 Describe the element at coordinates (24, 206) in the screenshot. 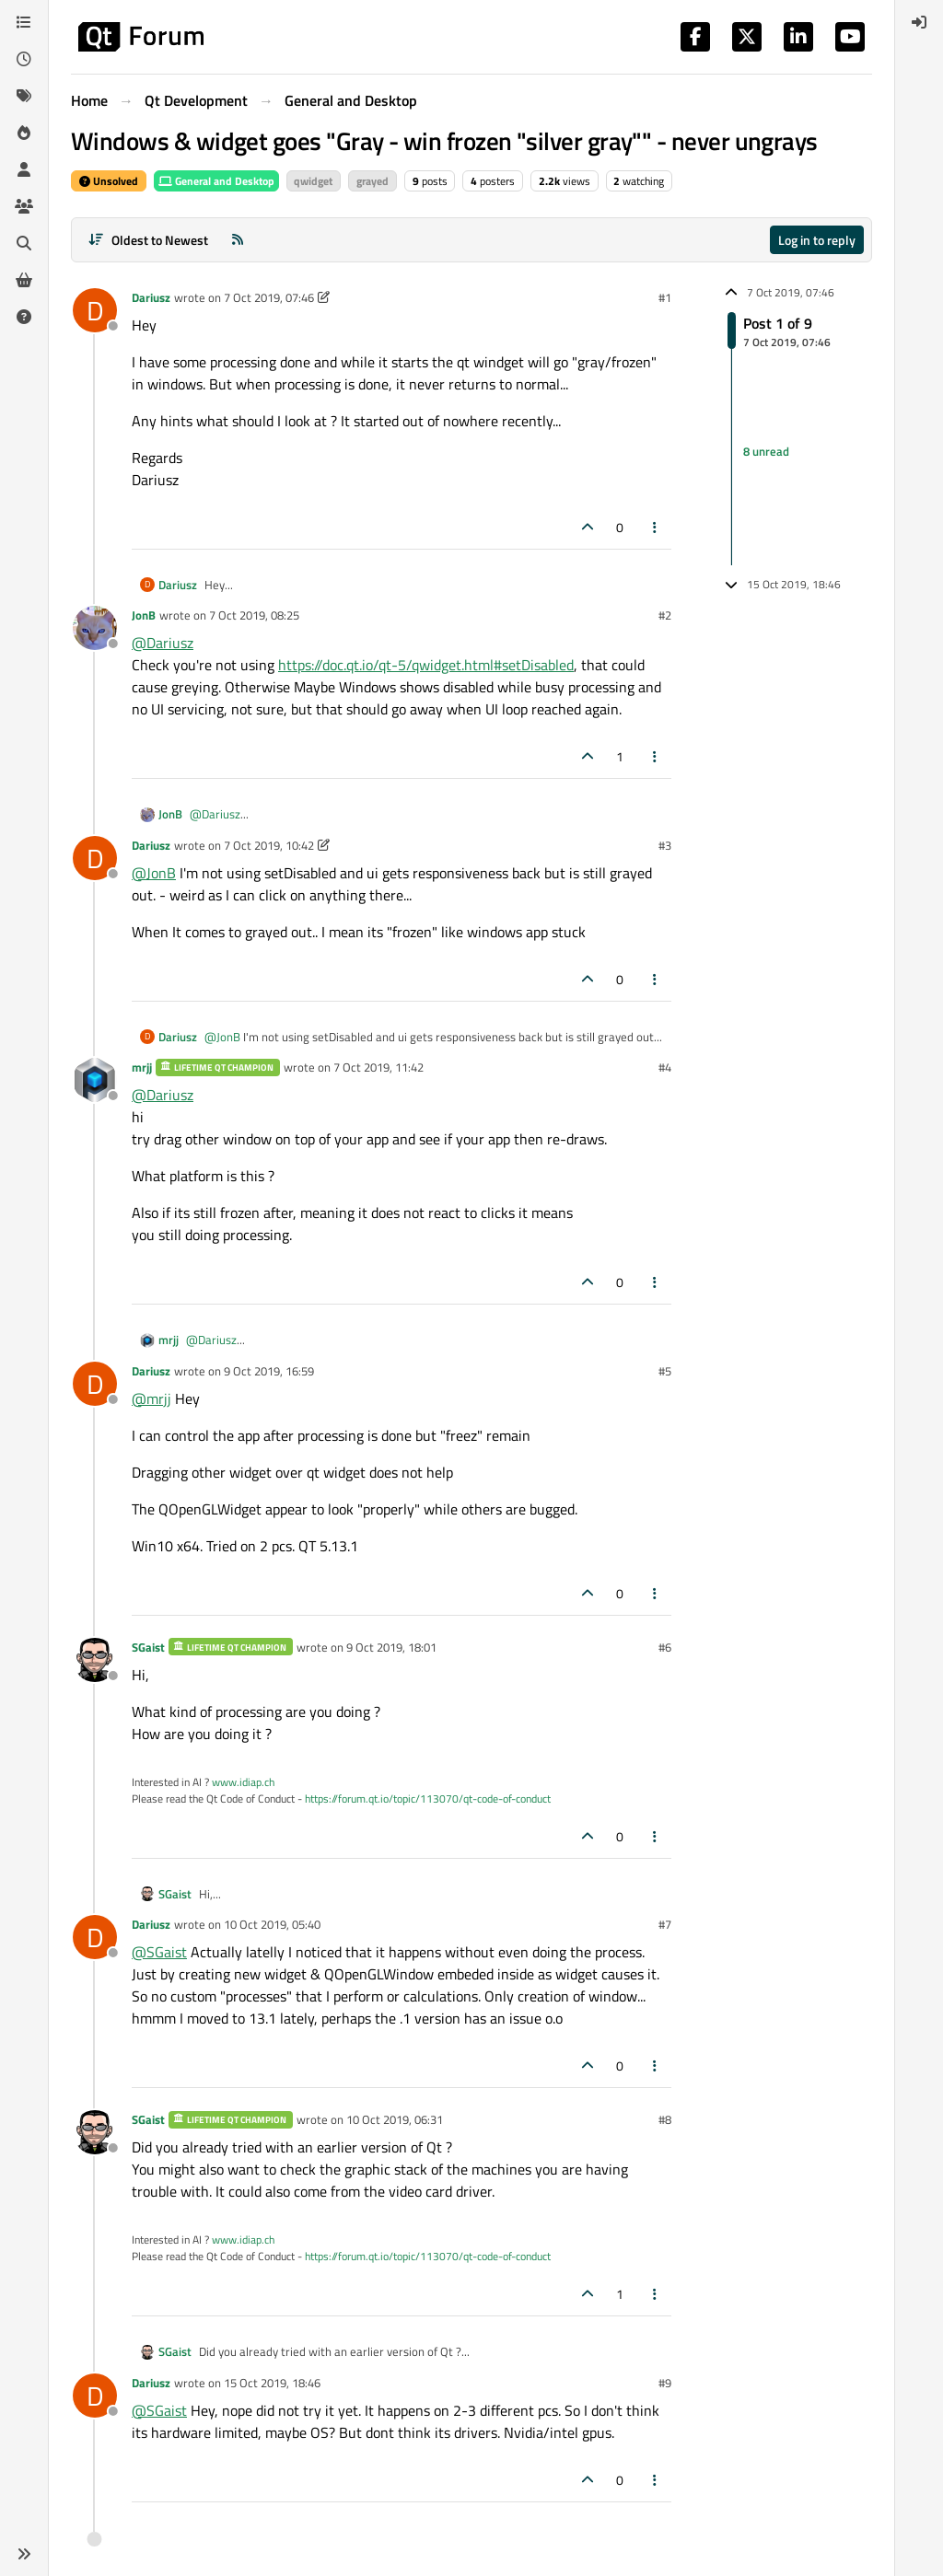

I see `[Groups]` at that location.